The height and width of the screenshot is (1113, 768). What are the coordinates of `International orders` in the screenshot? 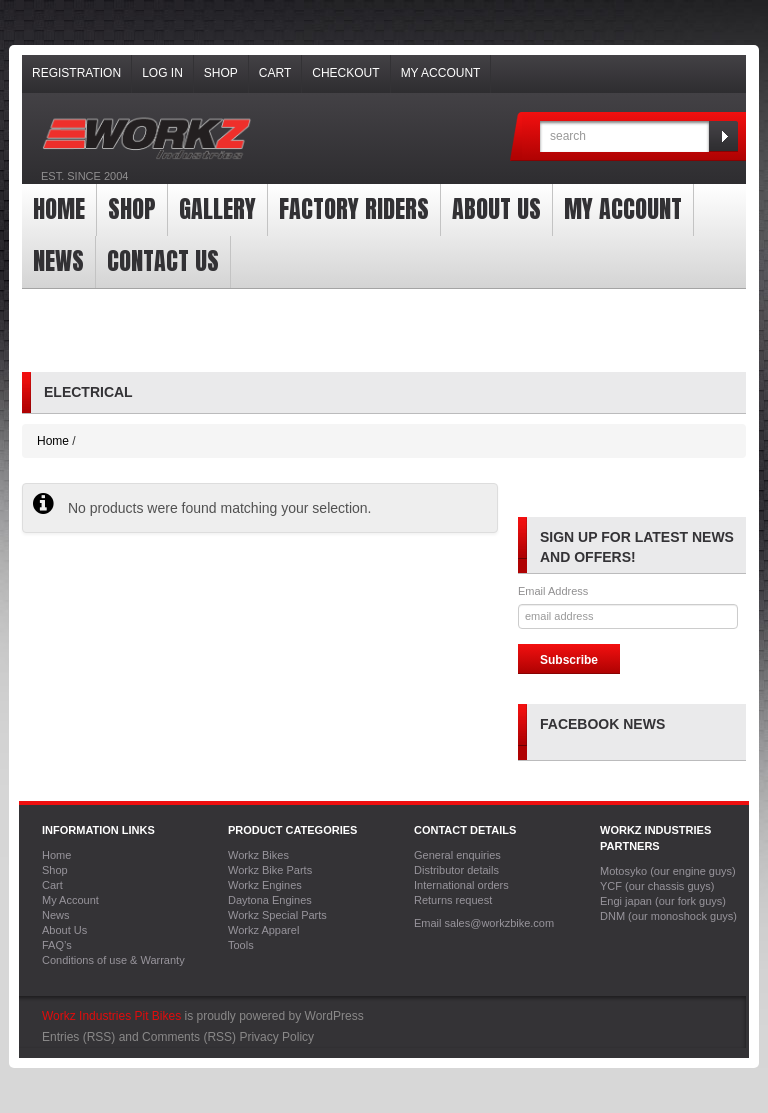 It's located at (461, 885).